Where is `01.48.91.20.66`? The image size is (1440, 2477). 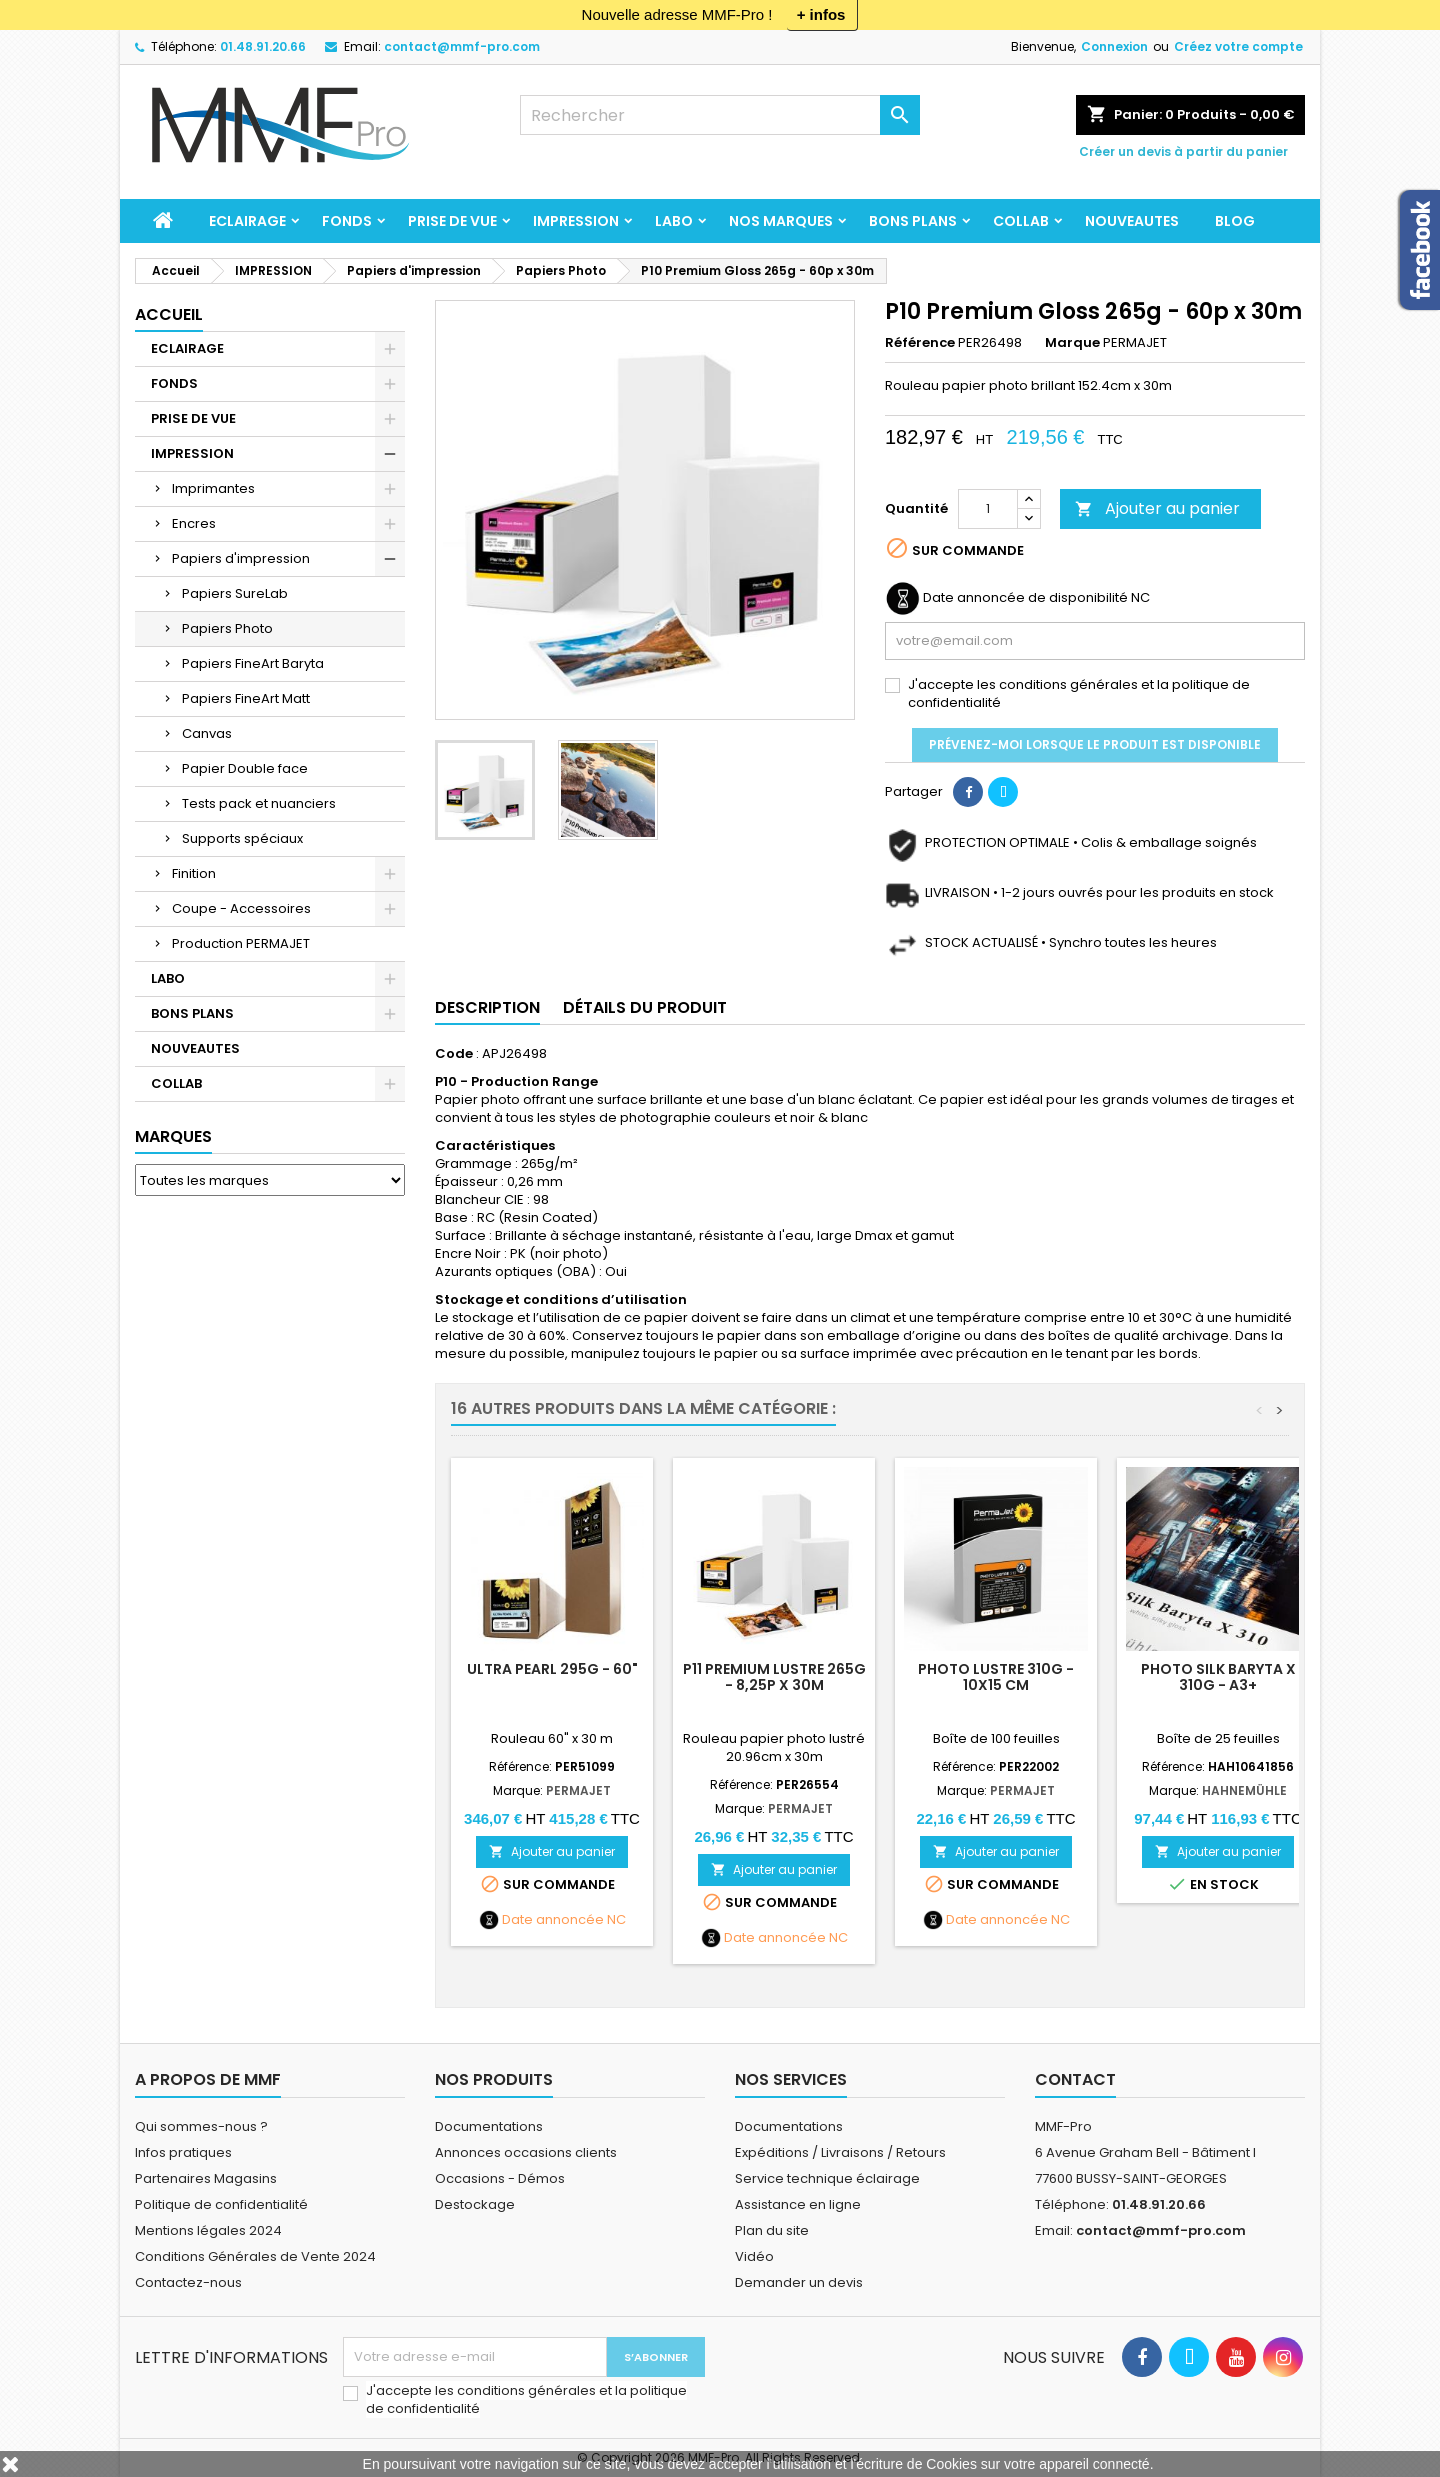
01.48.91.20.66 is located at coordinates (263, 46).